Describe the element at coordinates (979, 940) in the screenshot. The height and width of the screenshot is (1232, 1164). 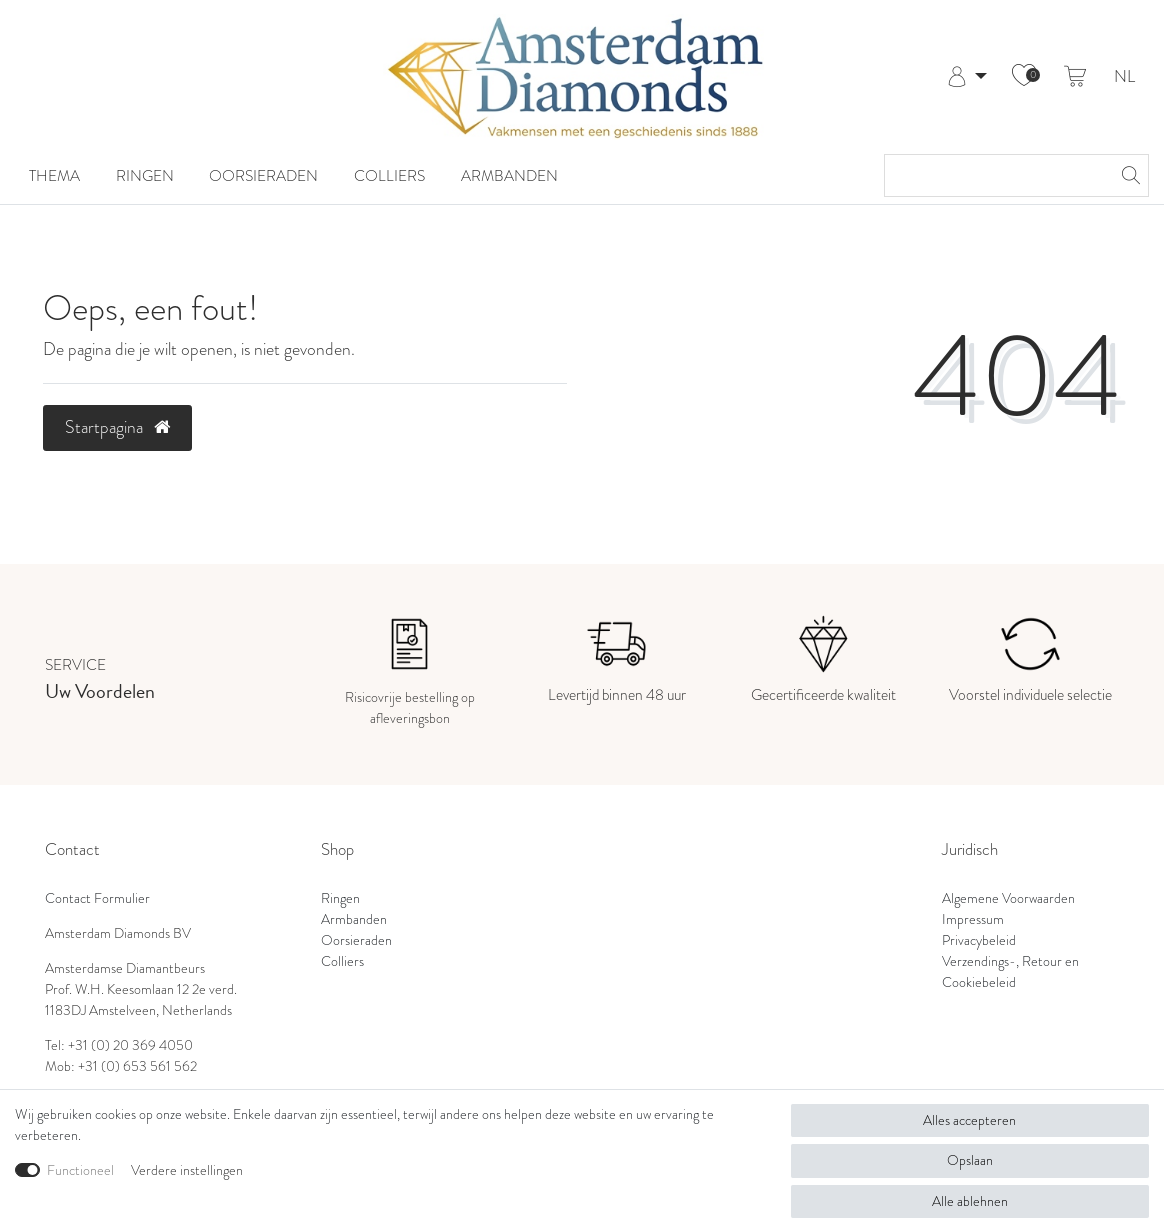
I see `Privacybeleid` at that location.